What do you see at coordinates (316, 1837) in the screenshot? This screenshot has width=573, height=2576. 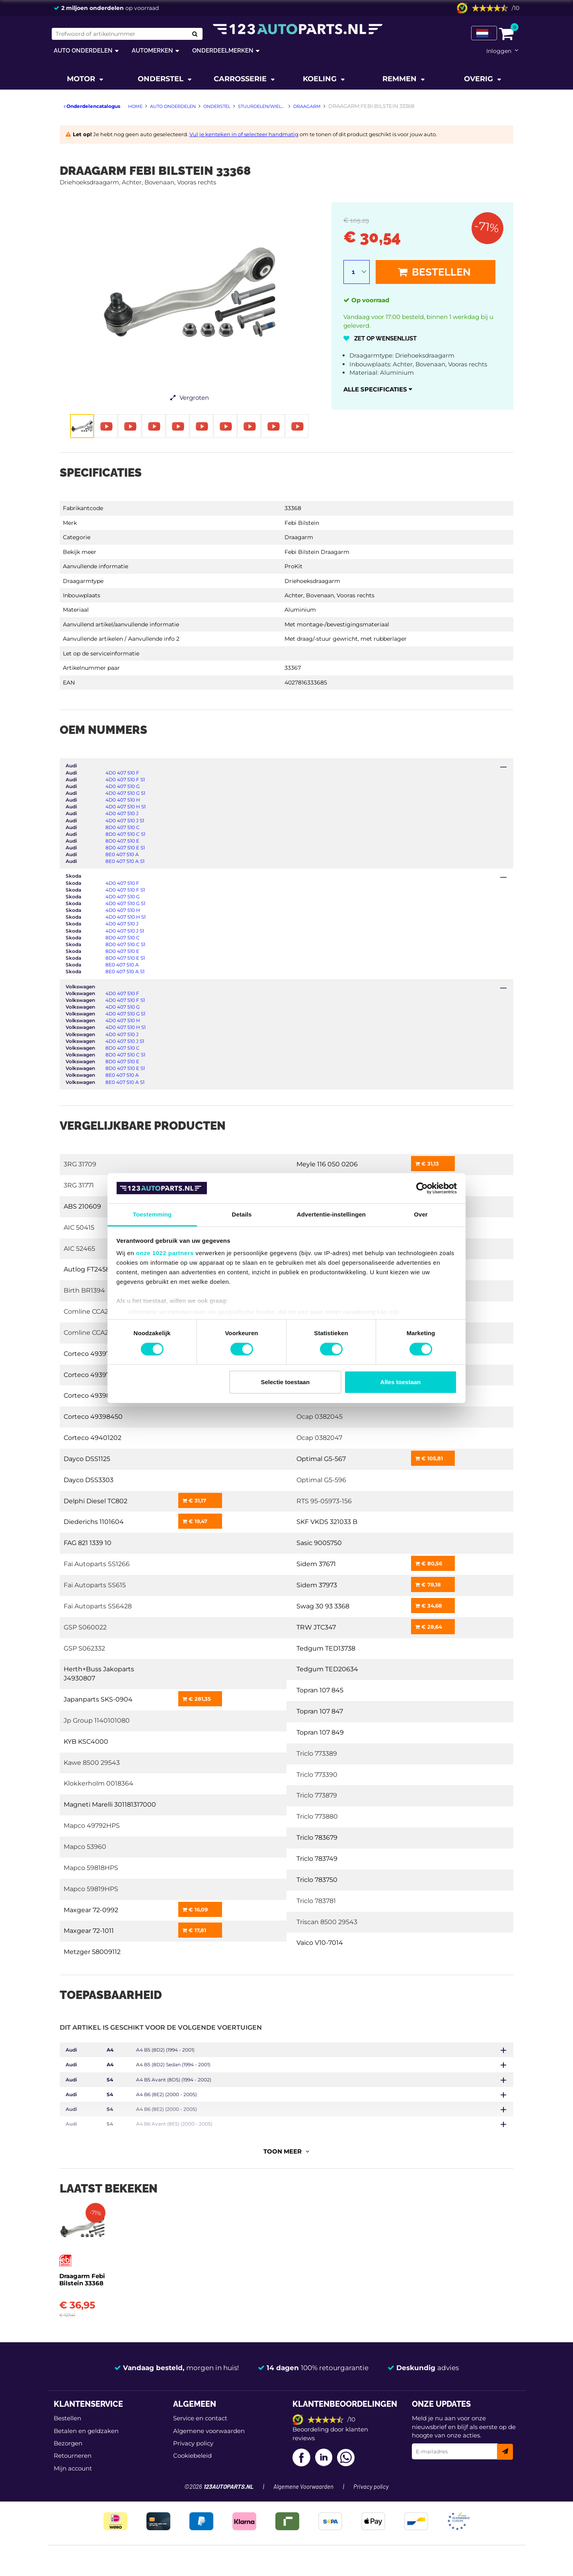 I see `Triclo 783679` at bounding box center [316, 1837].